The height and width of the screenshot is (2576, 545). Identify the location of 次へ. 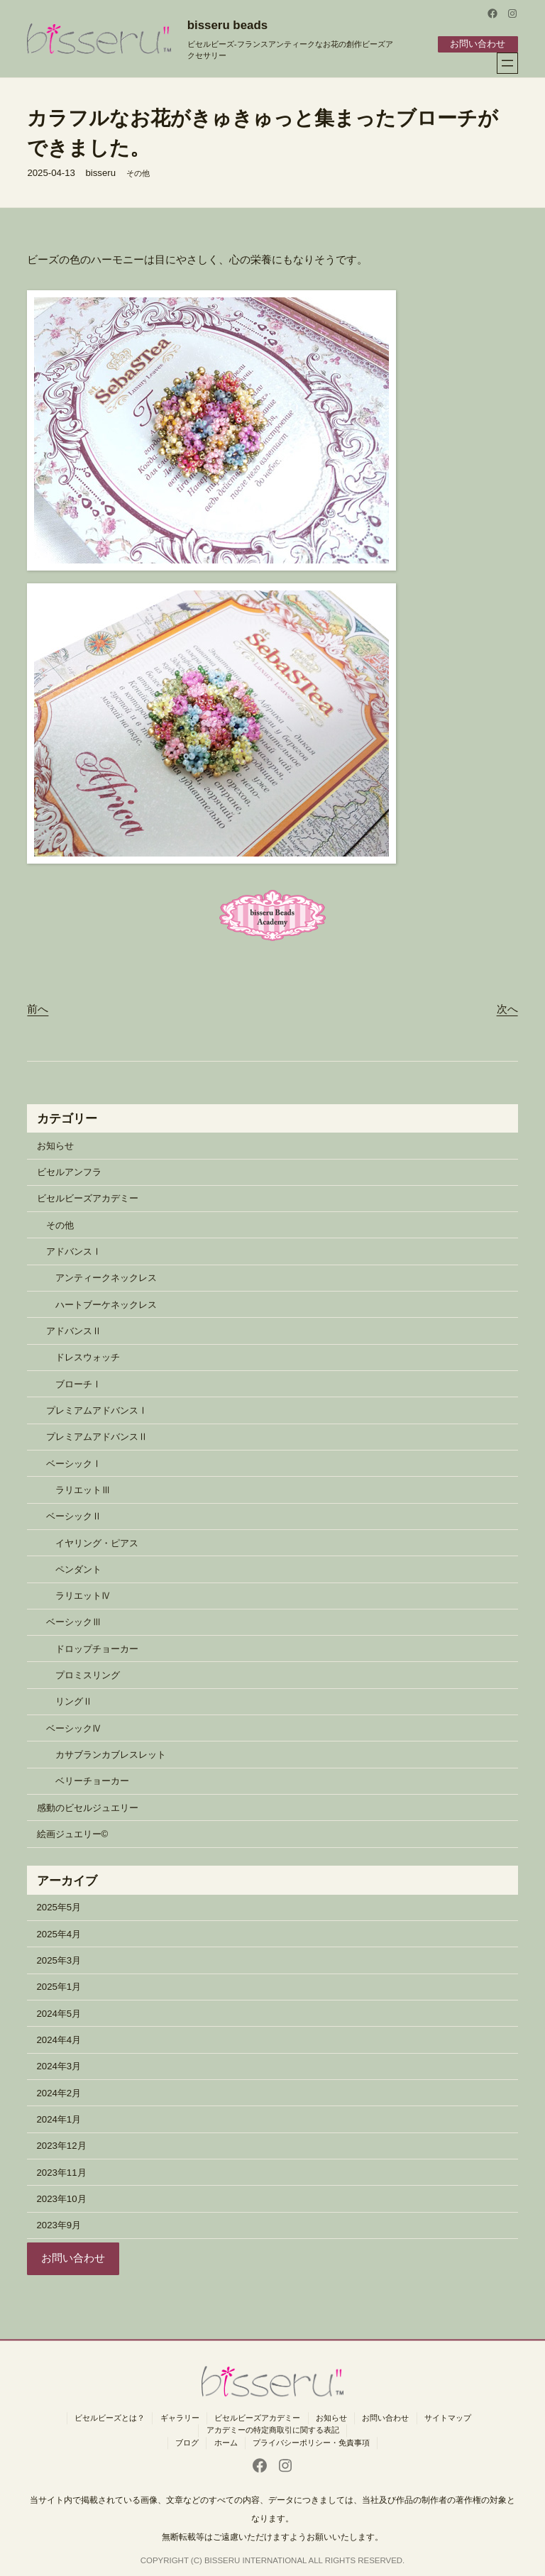
(507, 1008).